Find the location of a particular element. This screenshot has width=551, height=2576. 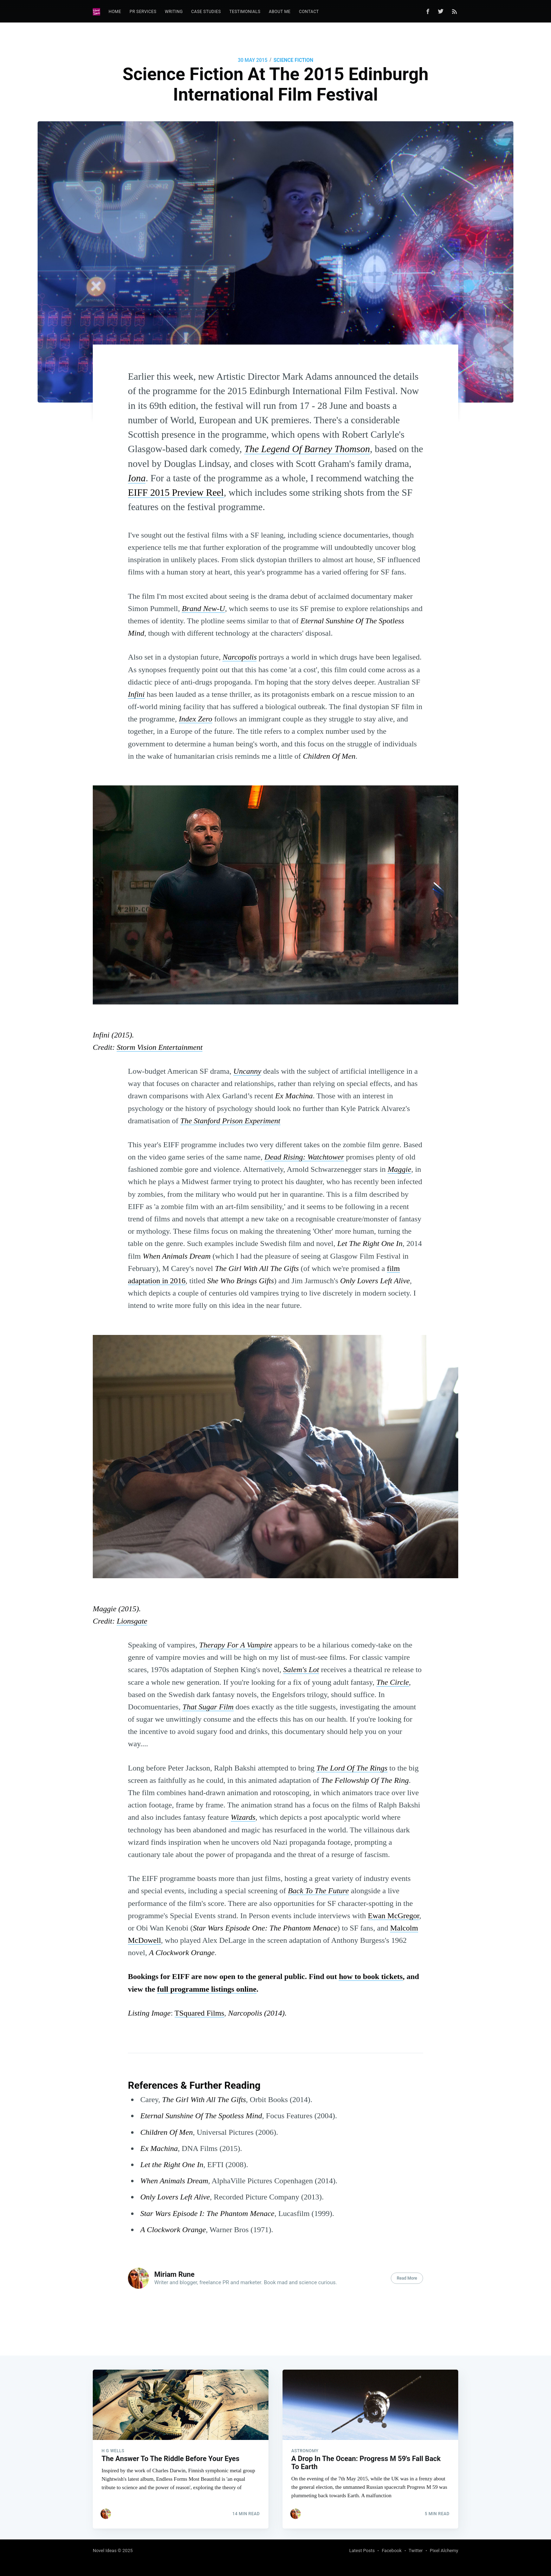

About Me is located at coordinates (280, 11).